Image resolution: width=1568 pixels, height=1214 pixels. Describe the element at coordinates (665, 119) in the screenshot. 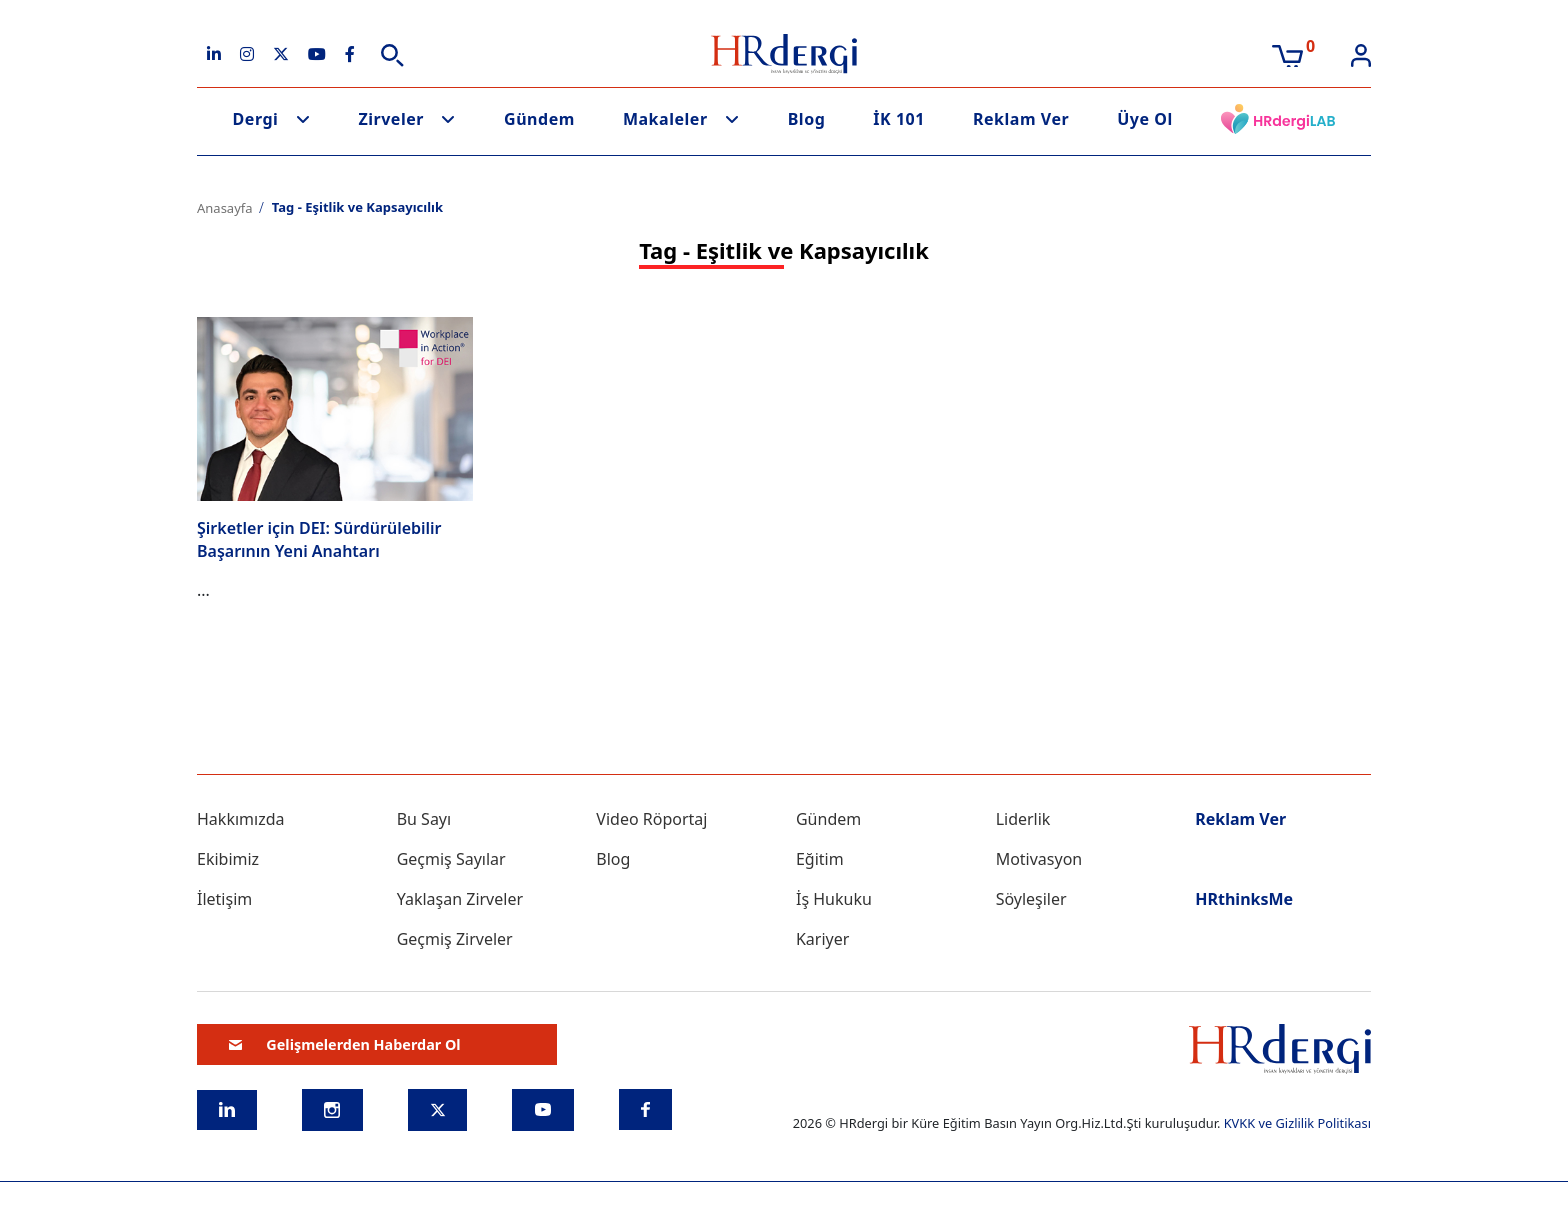

I see `Makaleler` at that location.